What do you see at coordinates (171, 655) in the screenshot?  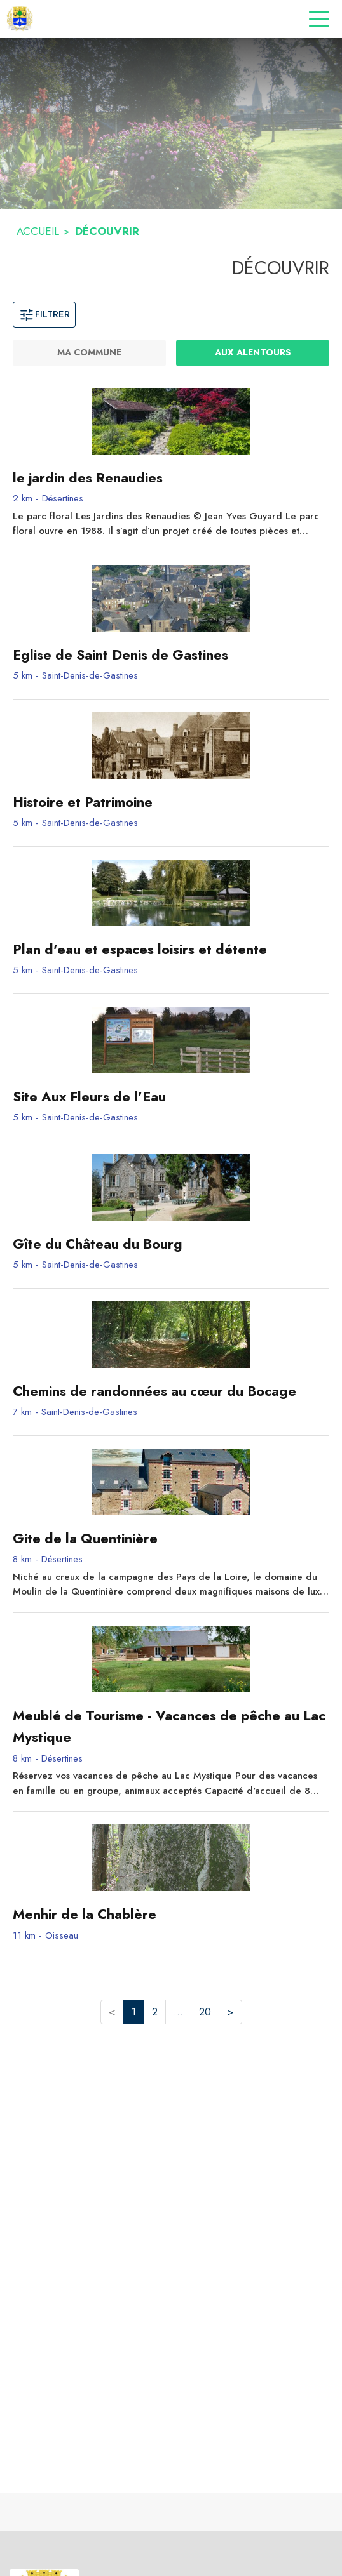 I see `[Eglise de Saint Denis de Gastines - commune de Saint-Denis-de-Gastines]` at bounding box center [171, 655].